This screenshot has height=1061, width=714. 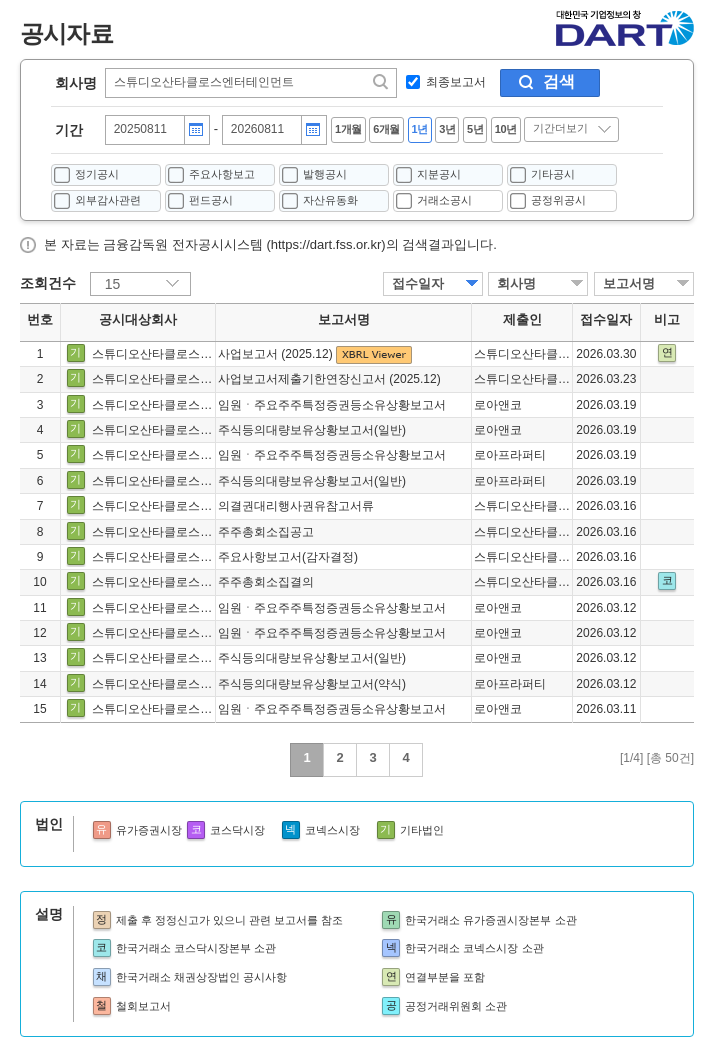 What do you see at coordinates (76, 83) in the screenshot?
I see `회사명` at bounding box center [76, 83].